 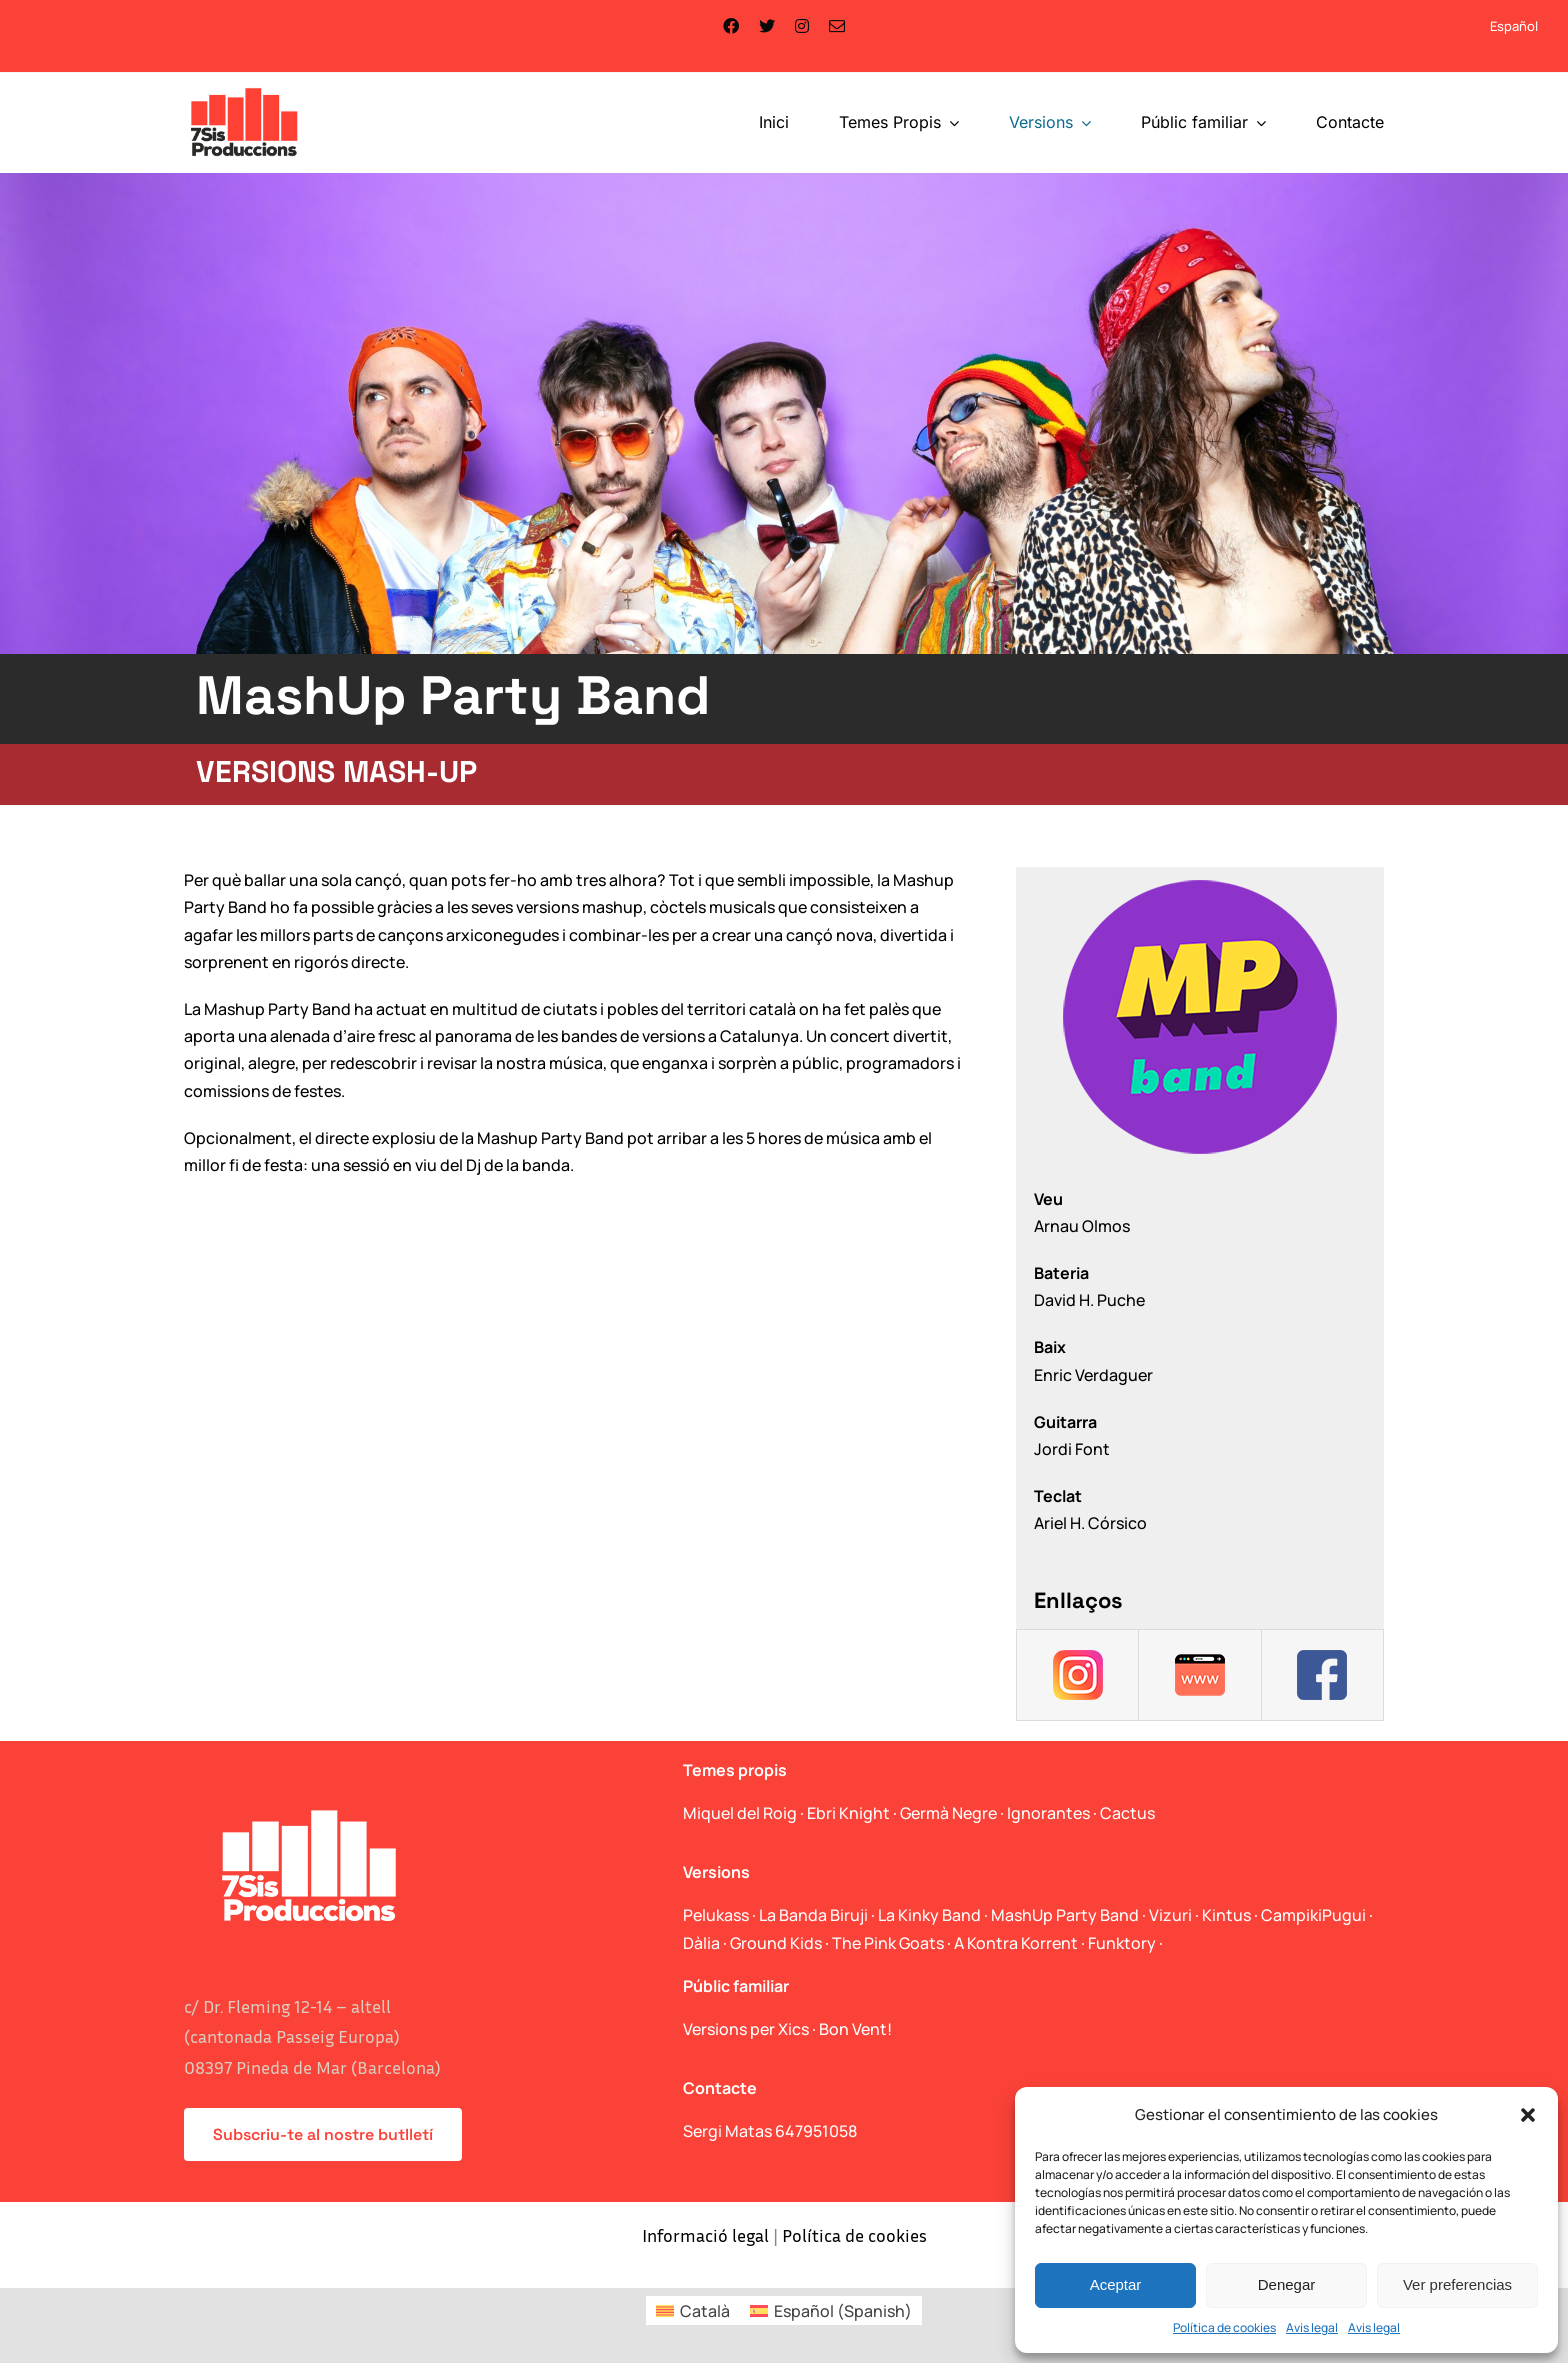 I want to click on [instagram], so click(x=802, y=26).